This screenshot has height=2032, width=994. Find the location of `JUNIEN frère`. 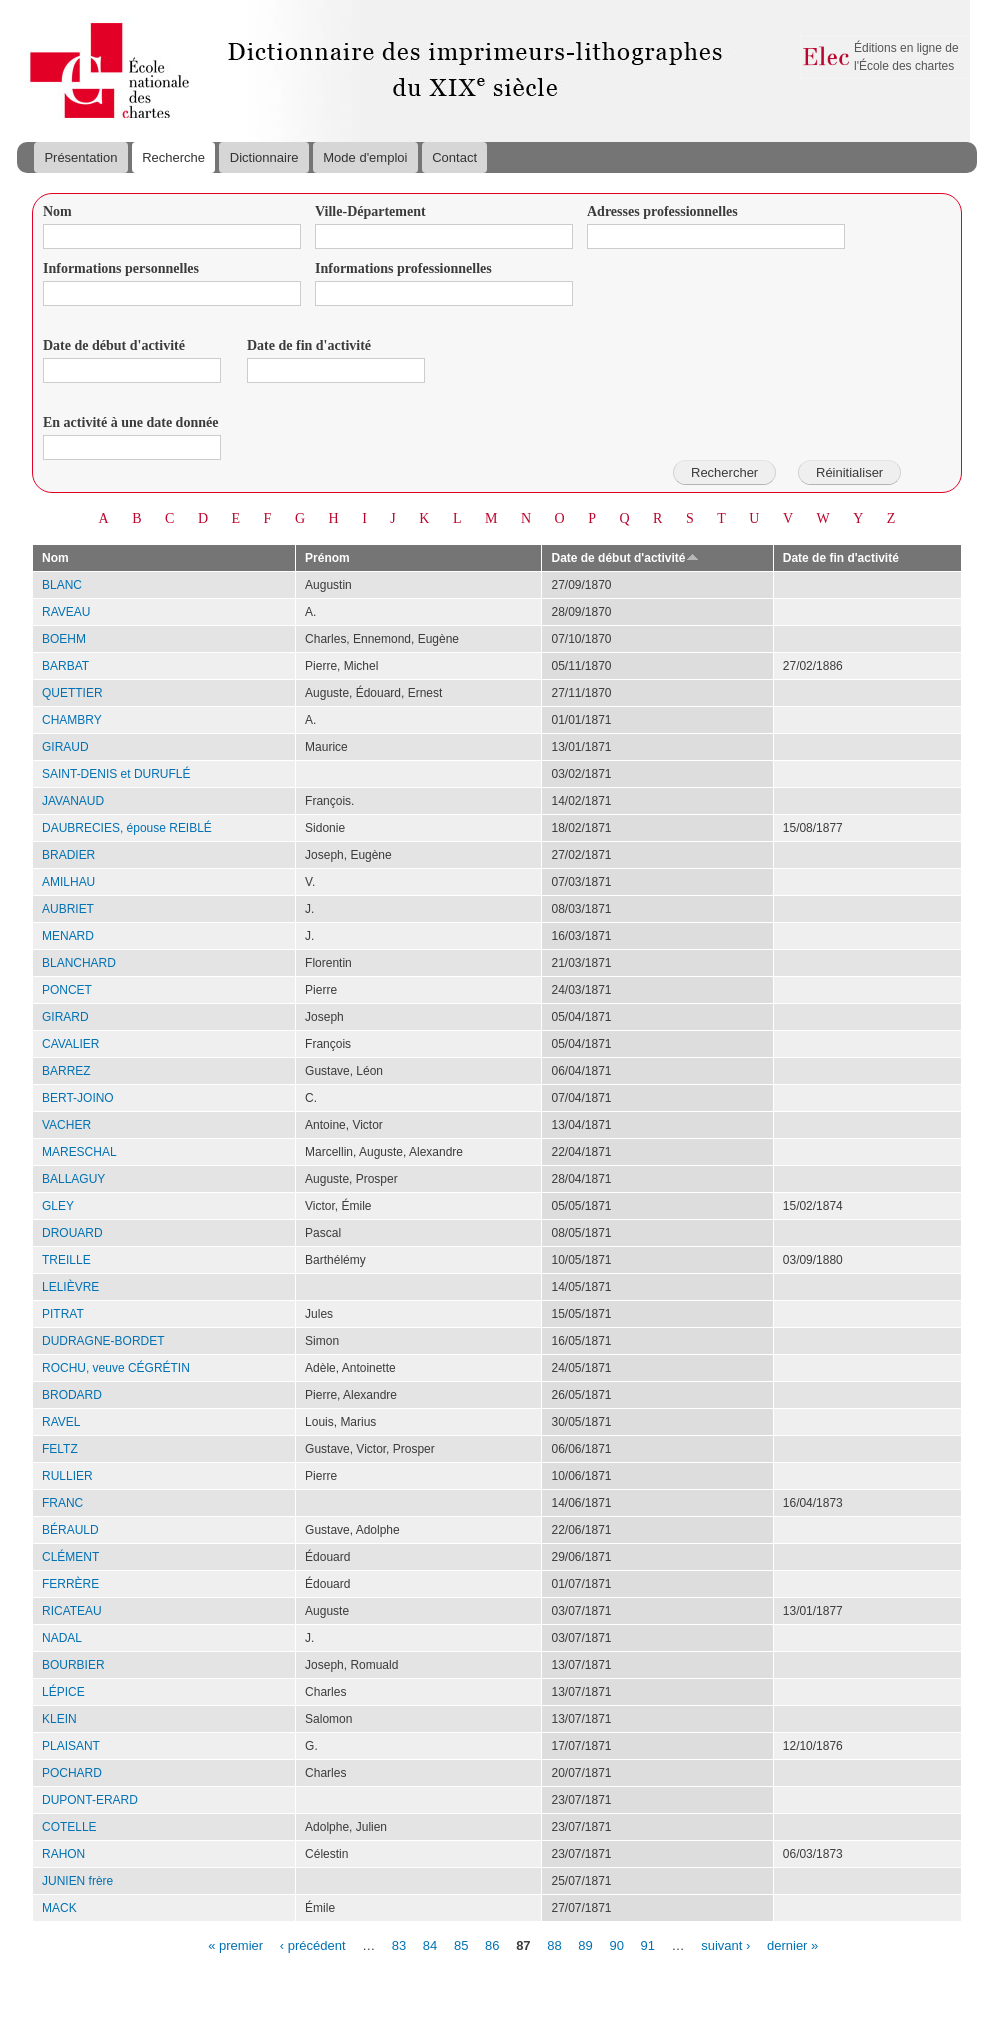

JUNIEN frère is located at coordinates (77, 1881).